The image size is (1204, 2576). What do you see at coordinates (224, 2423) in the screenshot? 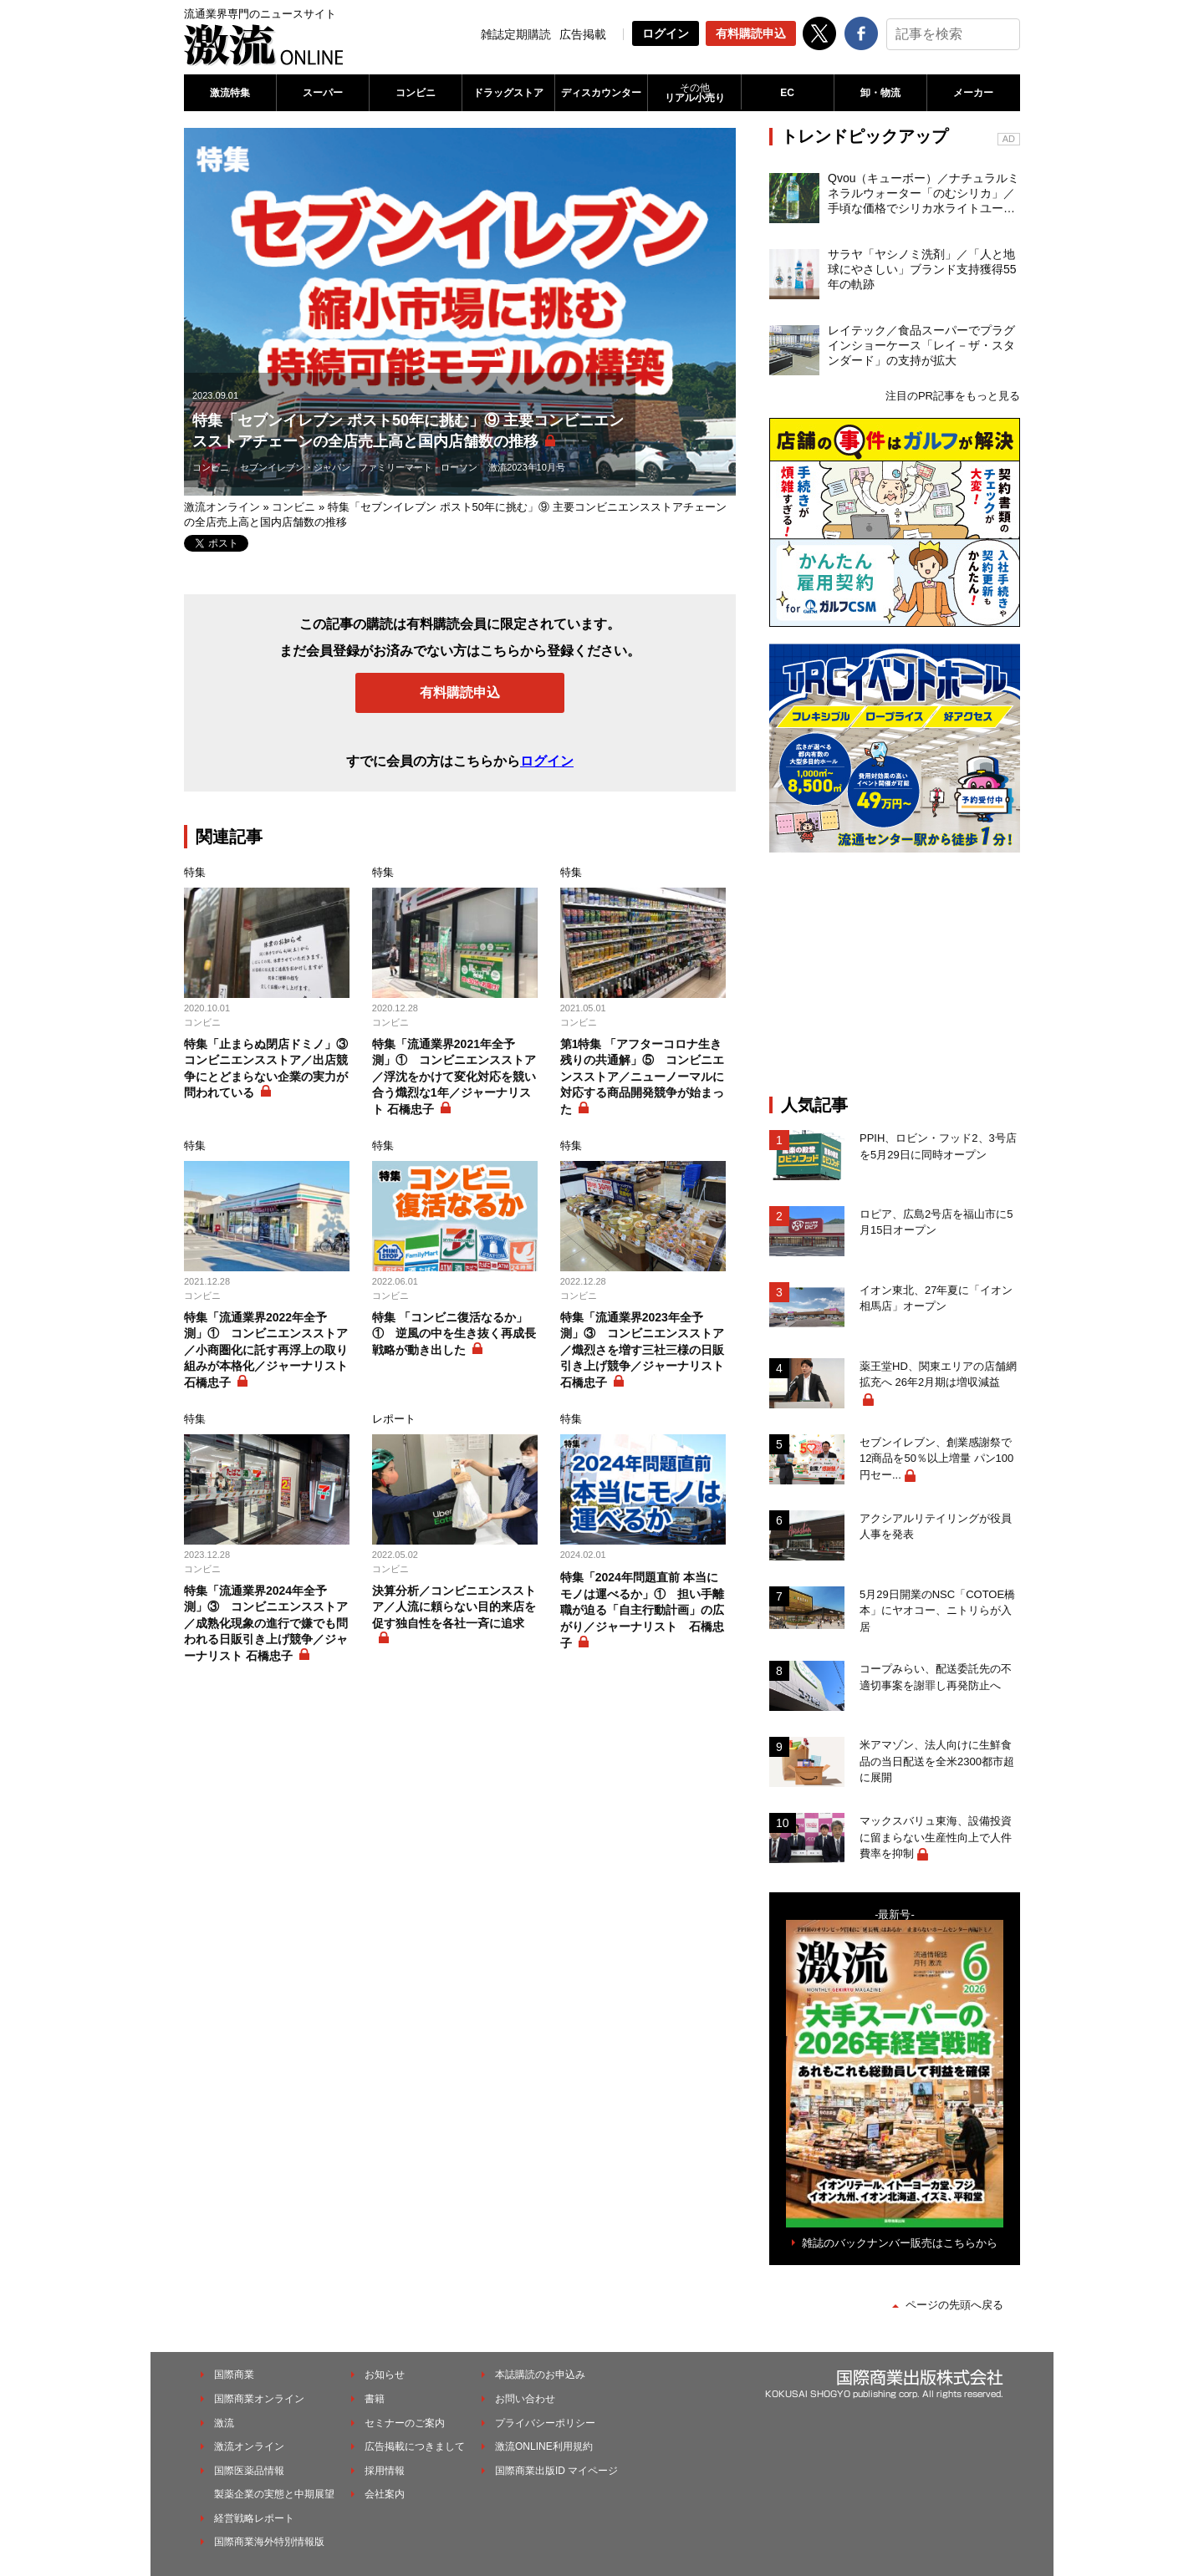
I see `激流` at bounding box center [224, 2423].